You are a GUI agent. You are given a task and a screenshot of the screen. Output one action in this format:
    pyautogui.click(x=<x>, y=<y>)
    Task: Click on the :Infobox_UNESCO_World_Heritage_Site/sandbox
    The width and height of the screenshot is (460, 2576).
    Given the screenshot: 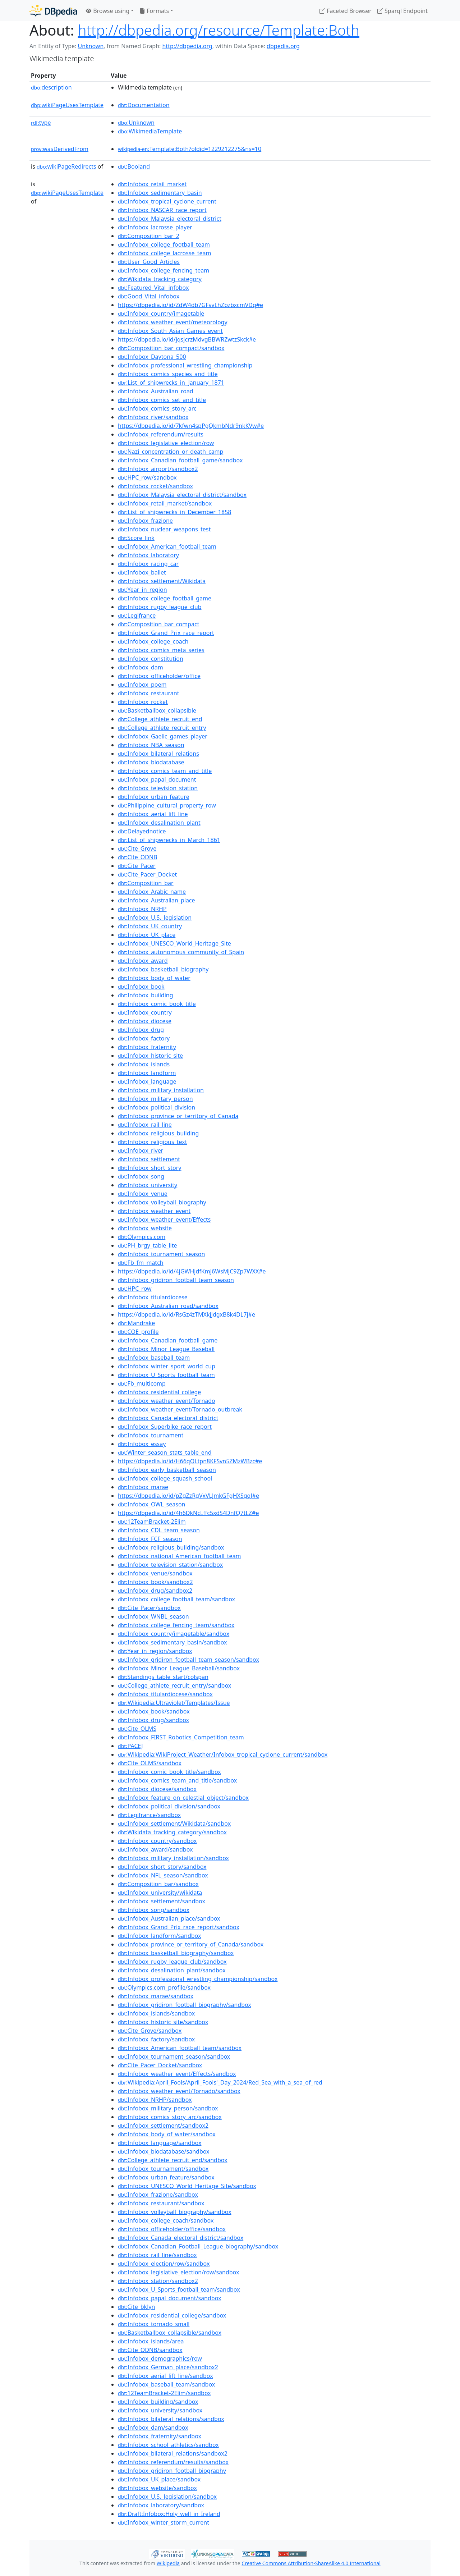 What is the action you would take?
    pyautogui.click(x=187, y=2186)
    